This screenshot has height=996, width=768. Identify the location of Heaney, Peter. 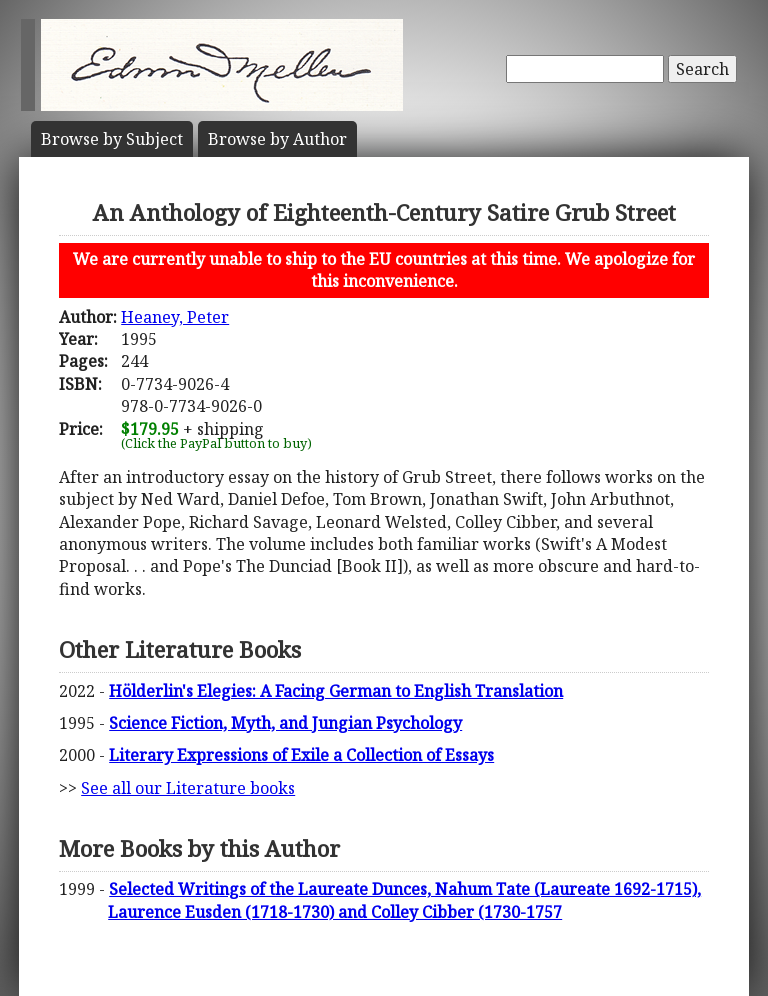
(175, 317).